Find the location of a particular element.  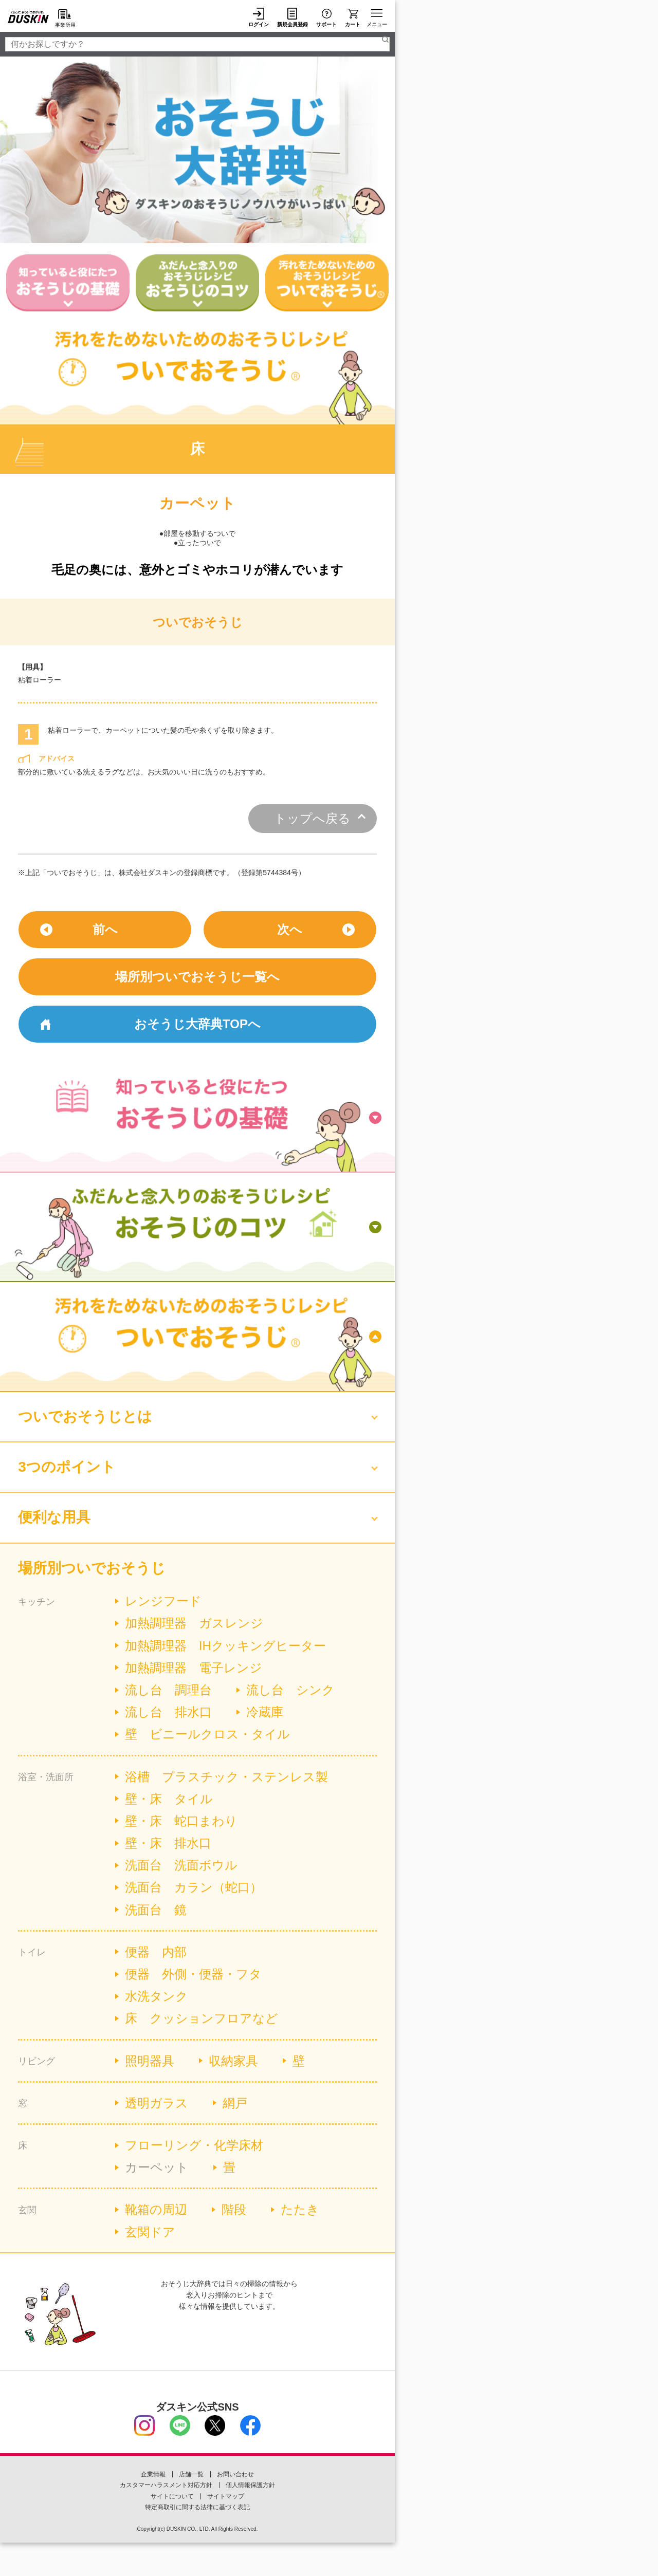

加熱調理器 IHクッキングヒーター is located at coordinates (225, 1646).